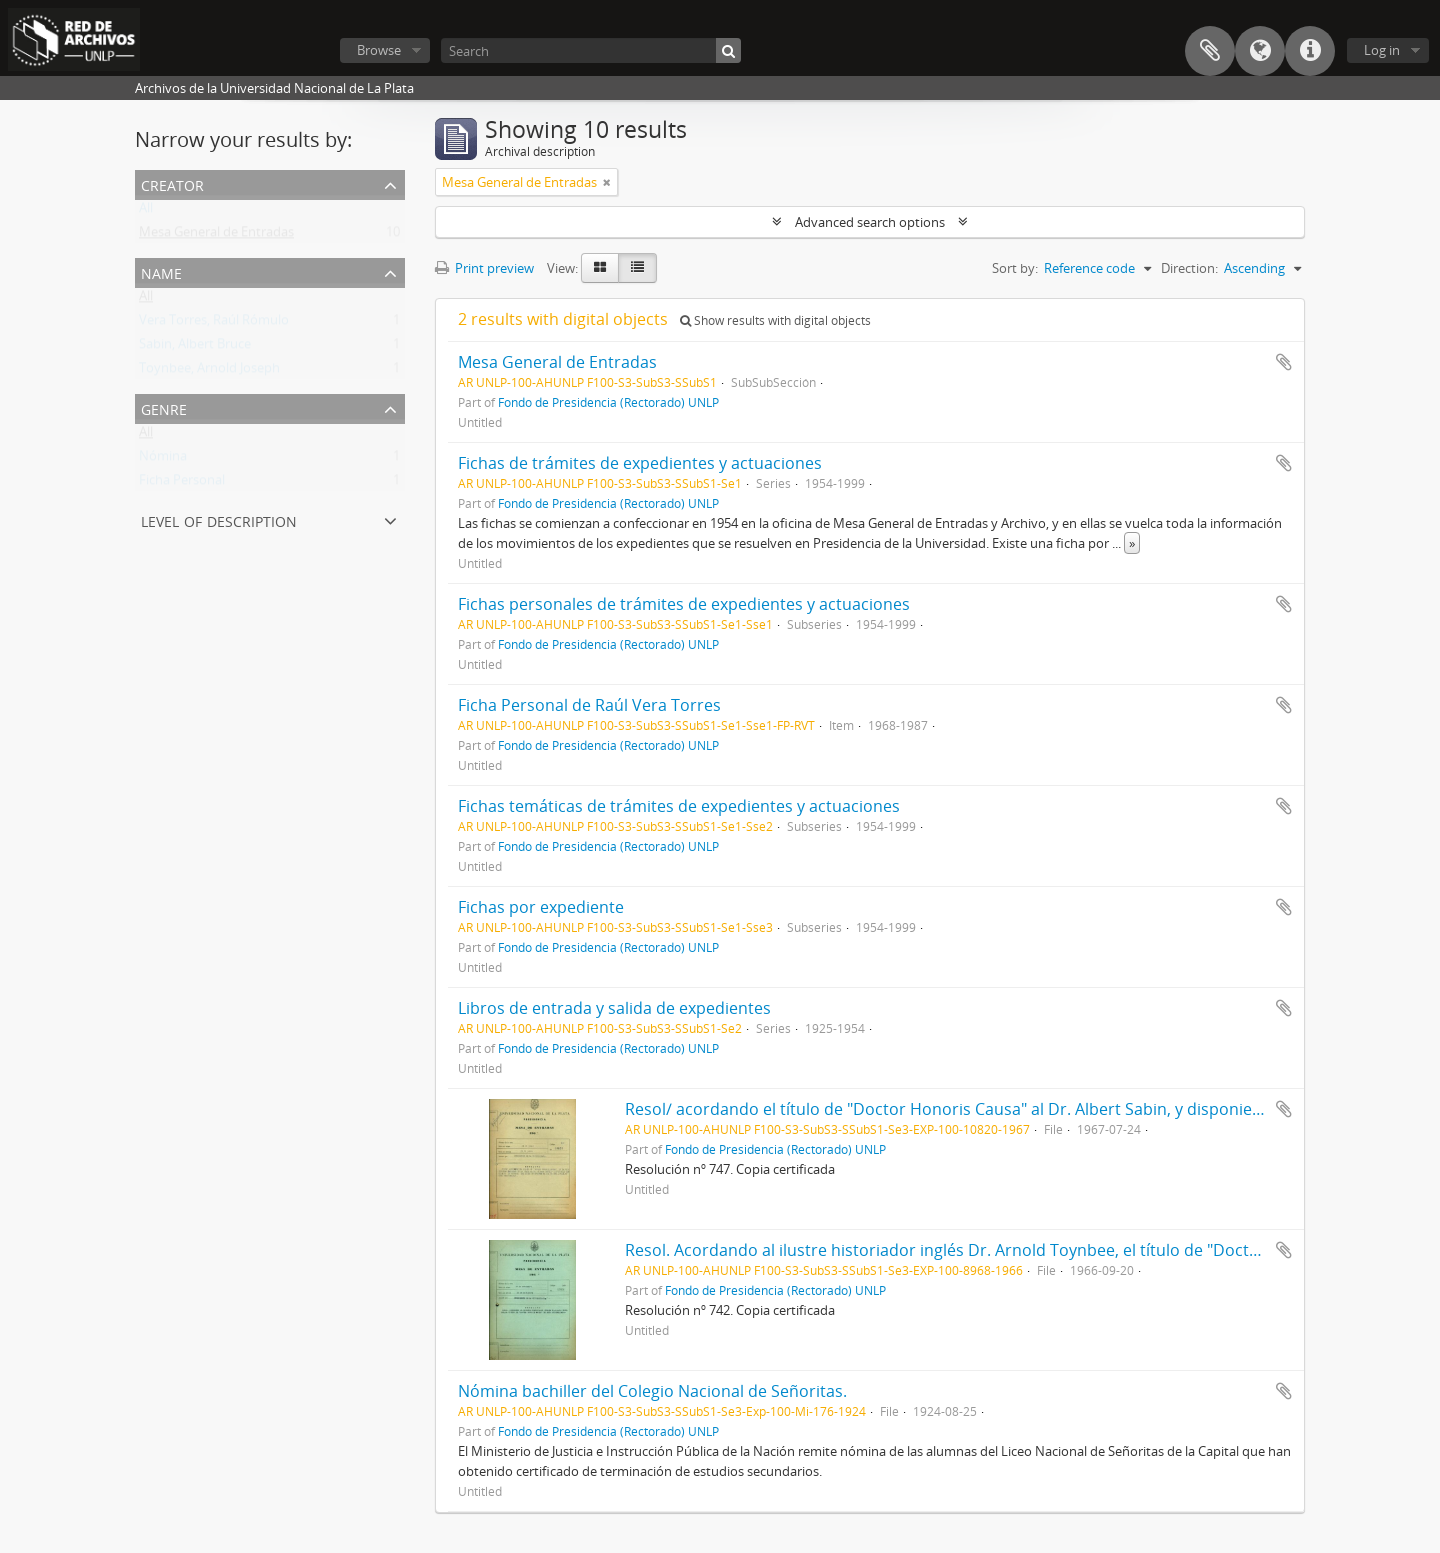 The width and height of the screenshot is (1440, 1553). I want to click on » [Read more], so click(1132, 543).